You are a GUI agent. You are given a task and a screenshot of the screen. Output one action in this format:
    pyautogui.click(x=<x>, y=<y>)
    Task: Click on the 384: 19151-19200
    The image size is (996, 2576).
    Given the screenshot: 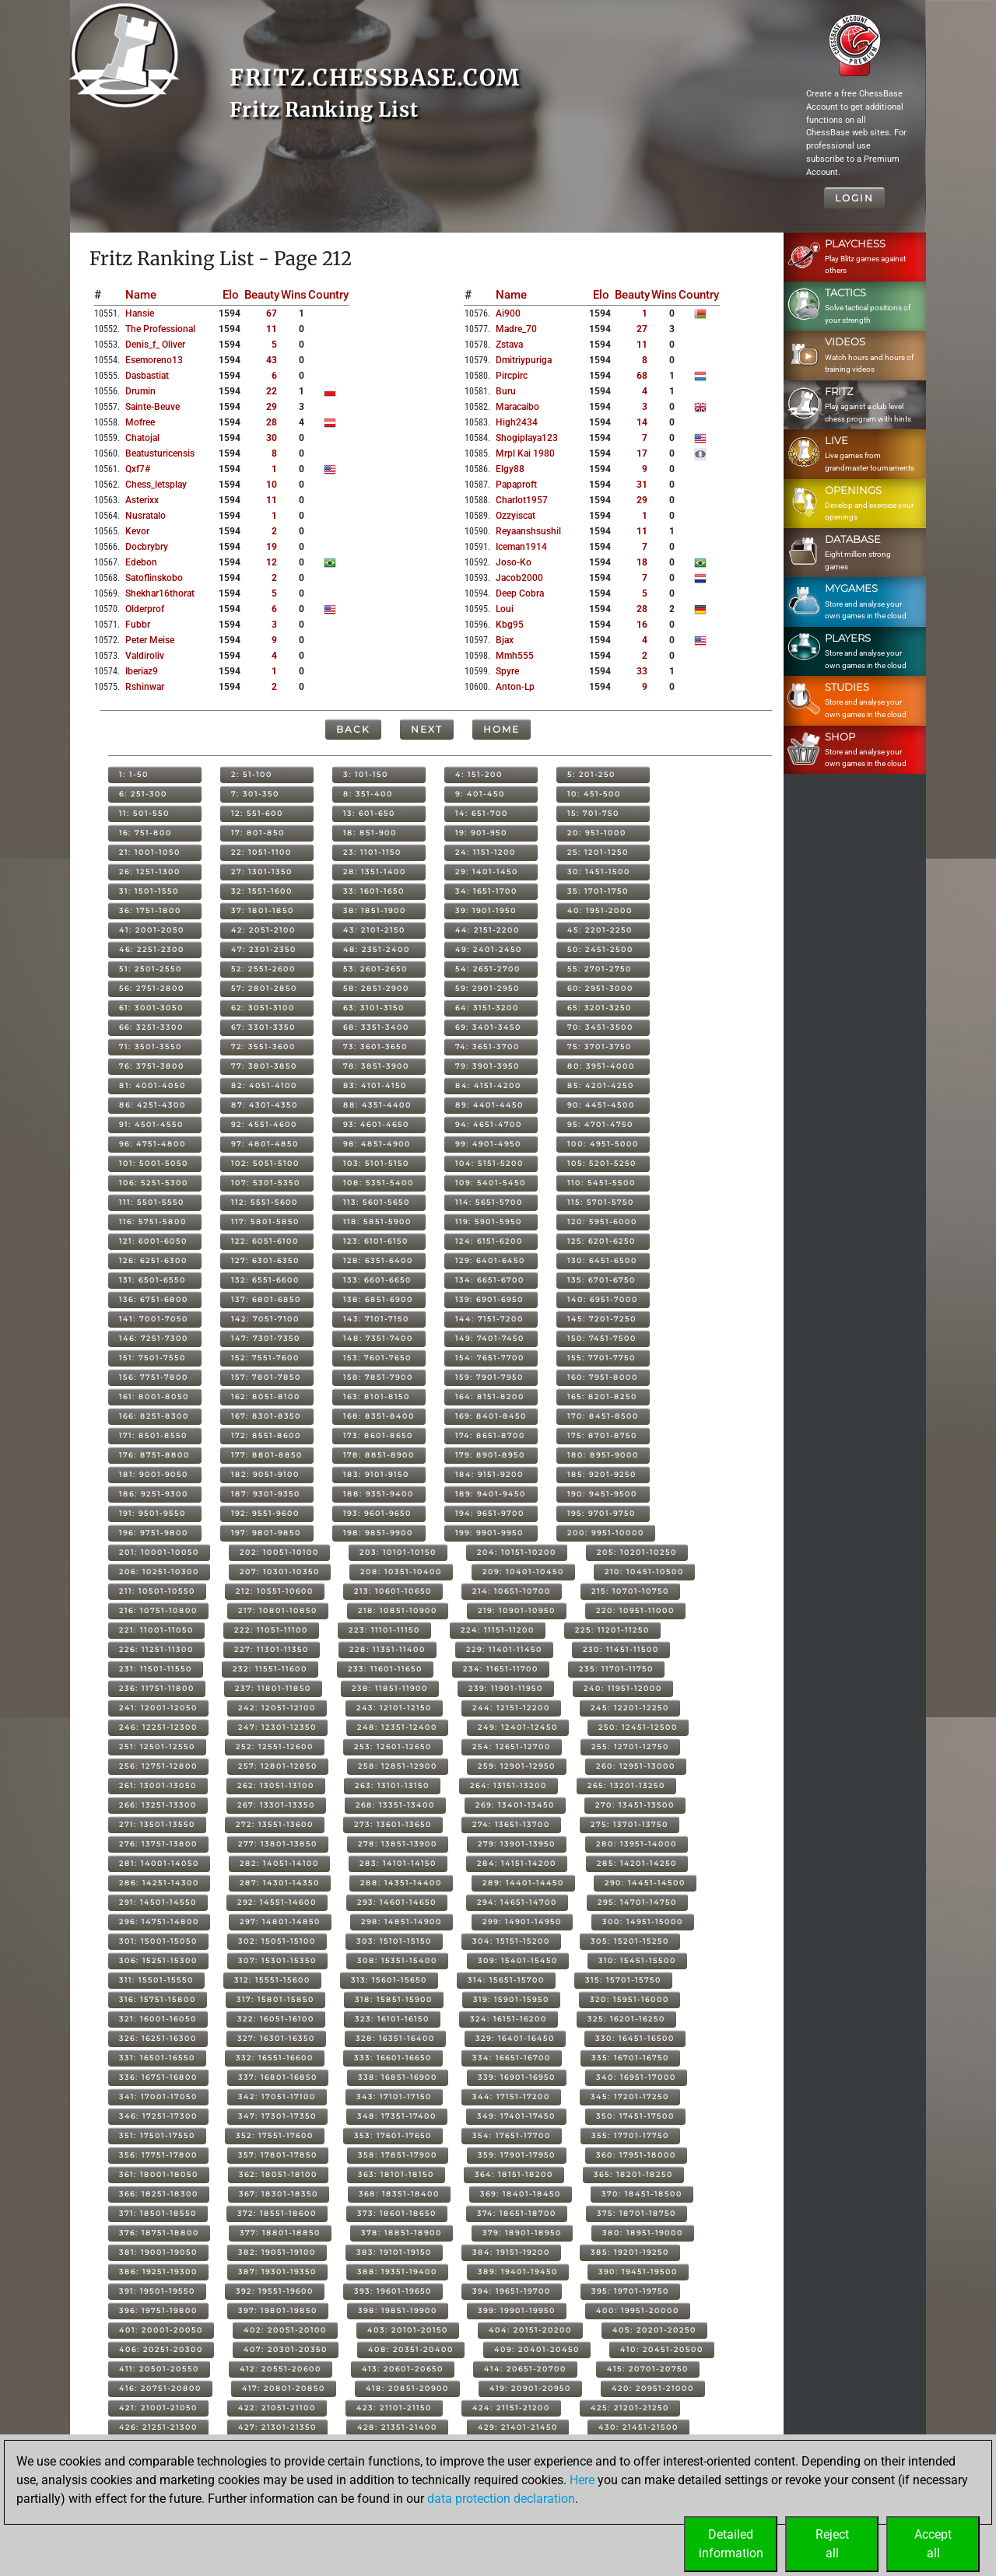 What is the action you would take?
    pyautogui.click(x=511, y=2252)
    